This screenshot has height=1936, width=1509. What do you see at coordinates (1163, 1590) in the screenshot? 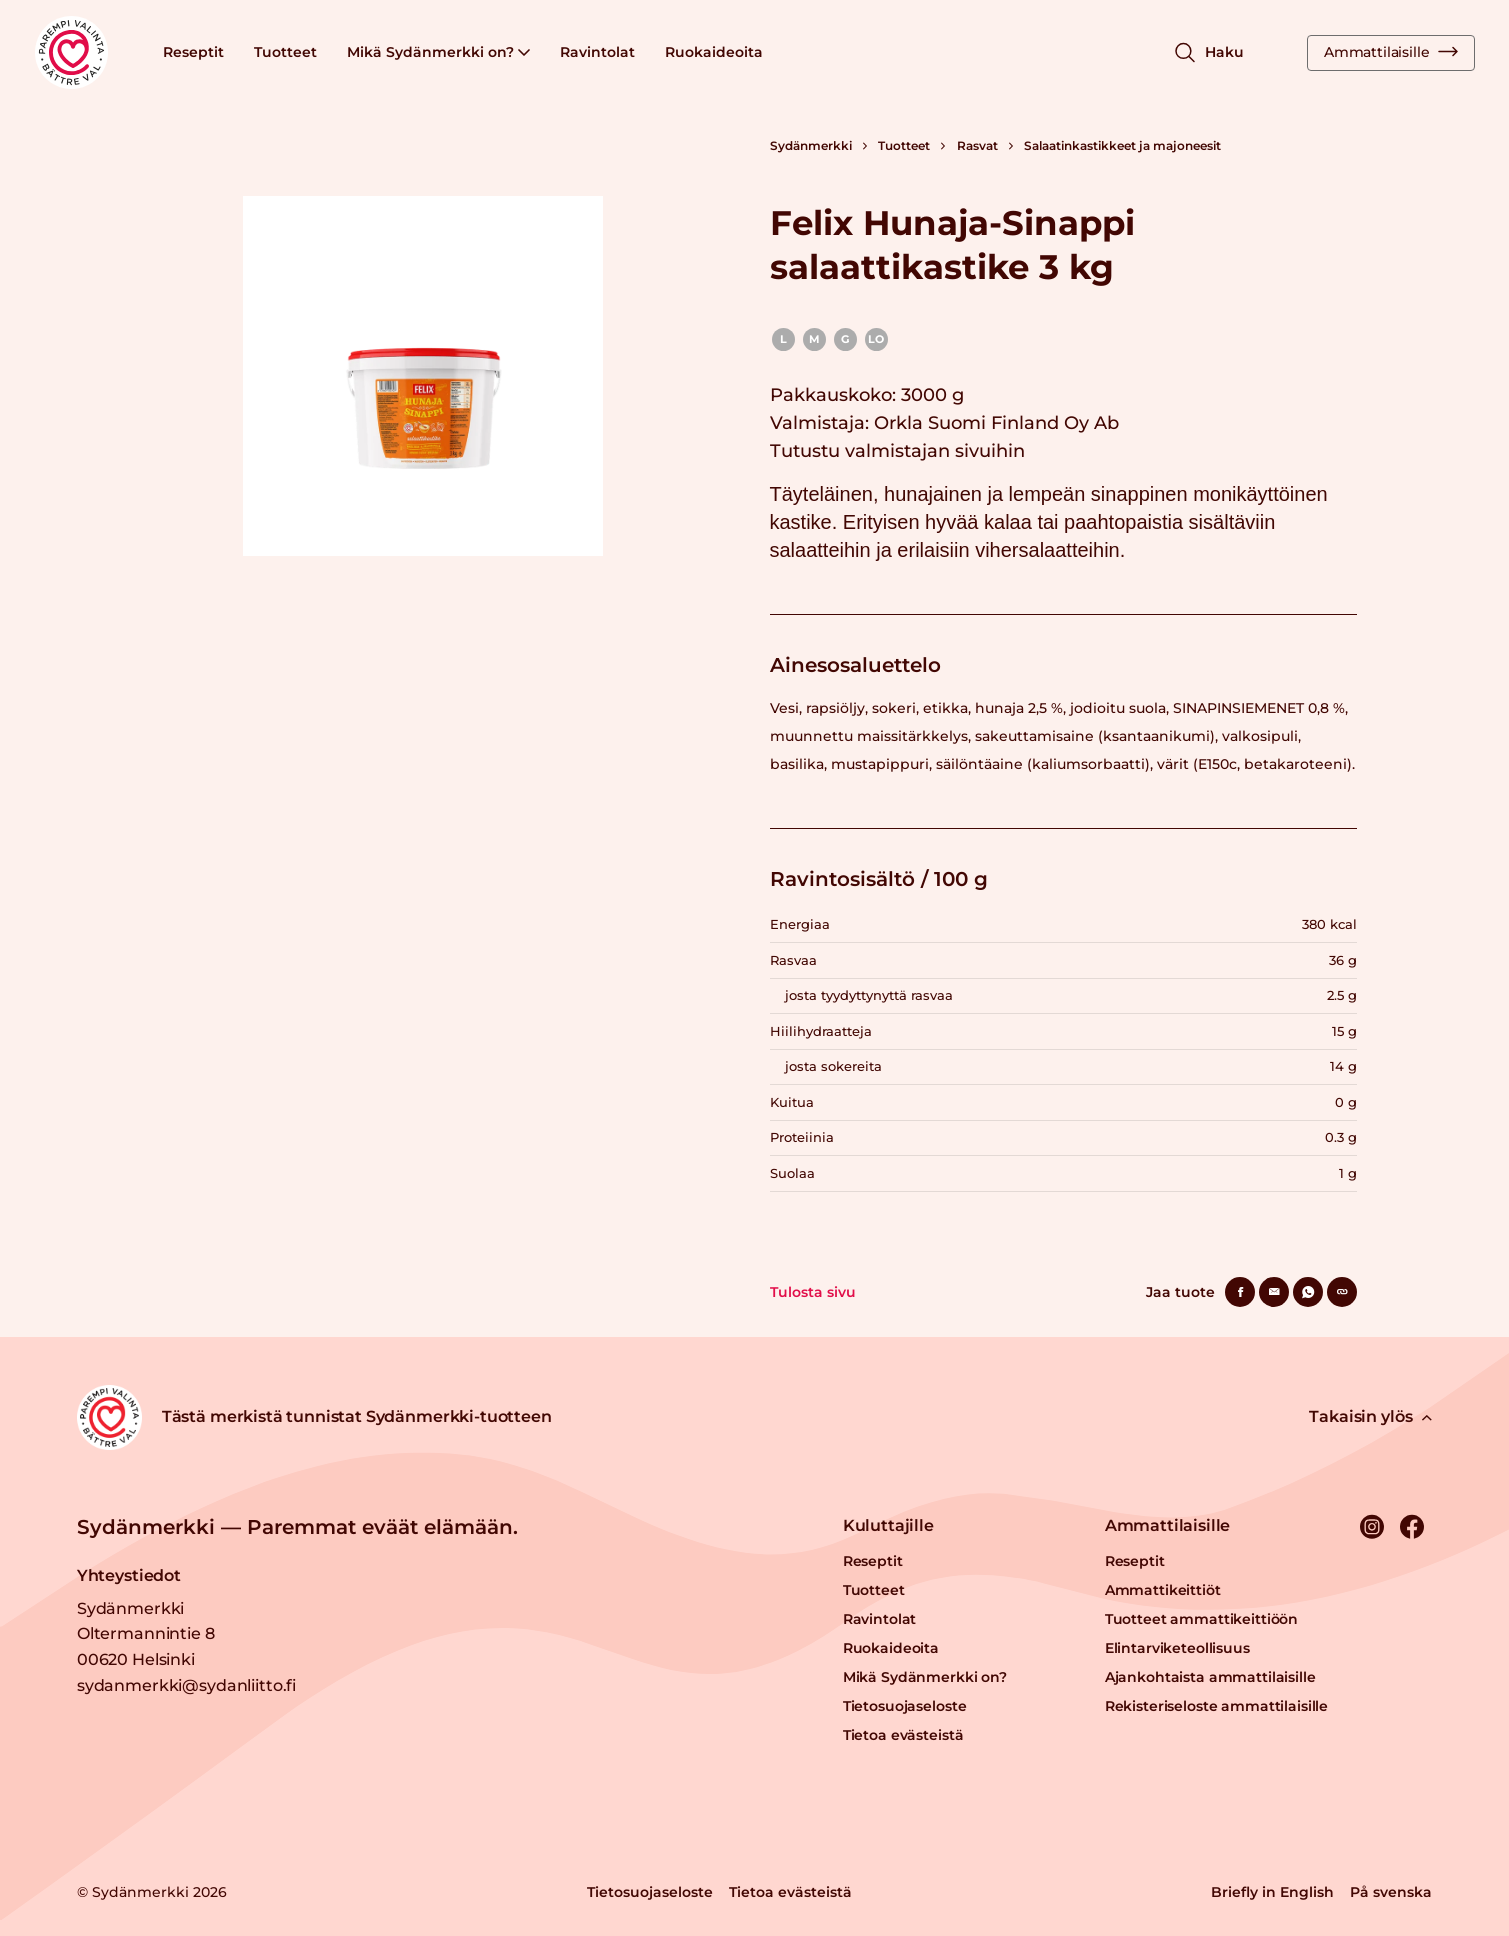
I see `Ammattikeittiöt` at bounding box center [1163, 1590].